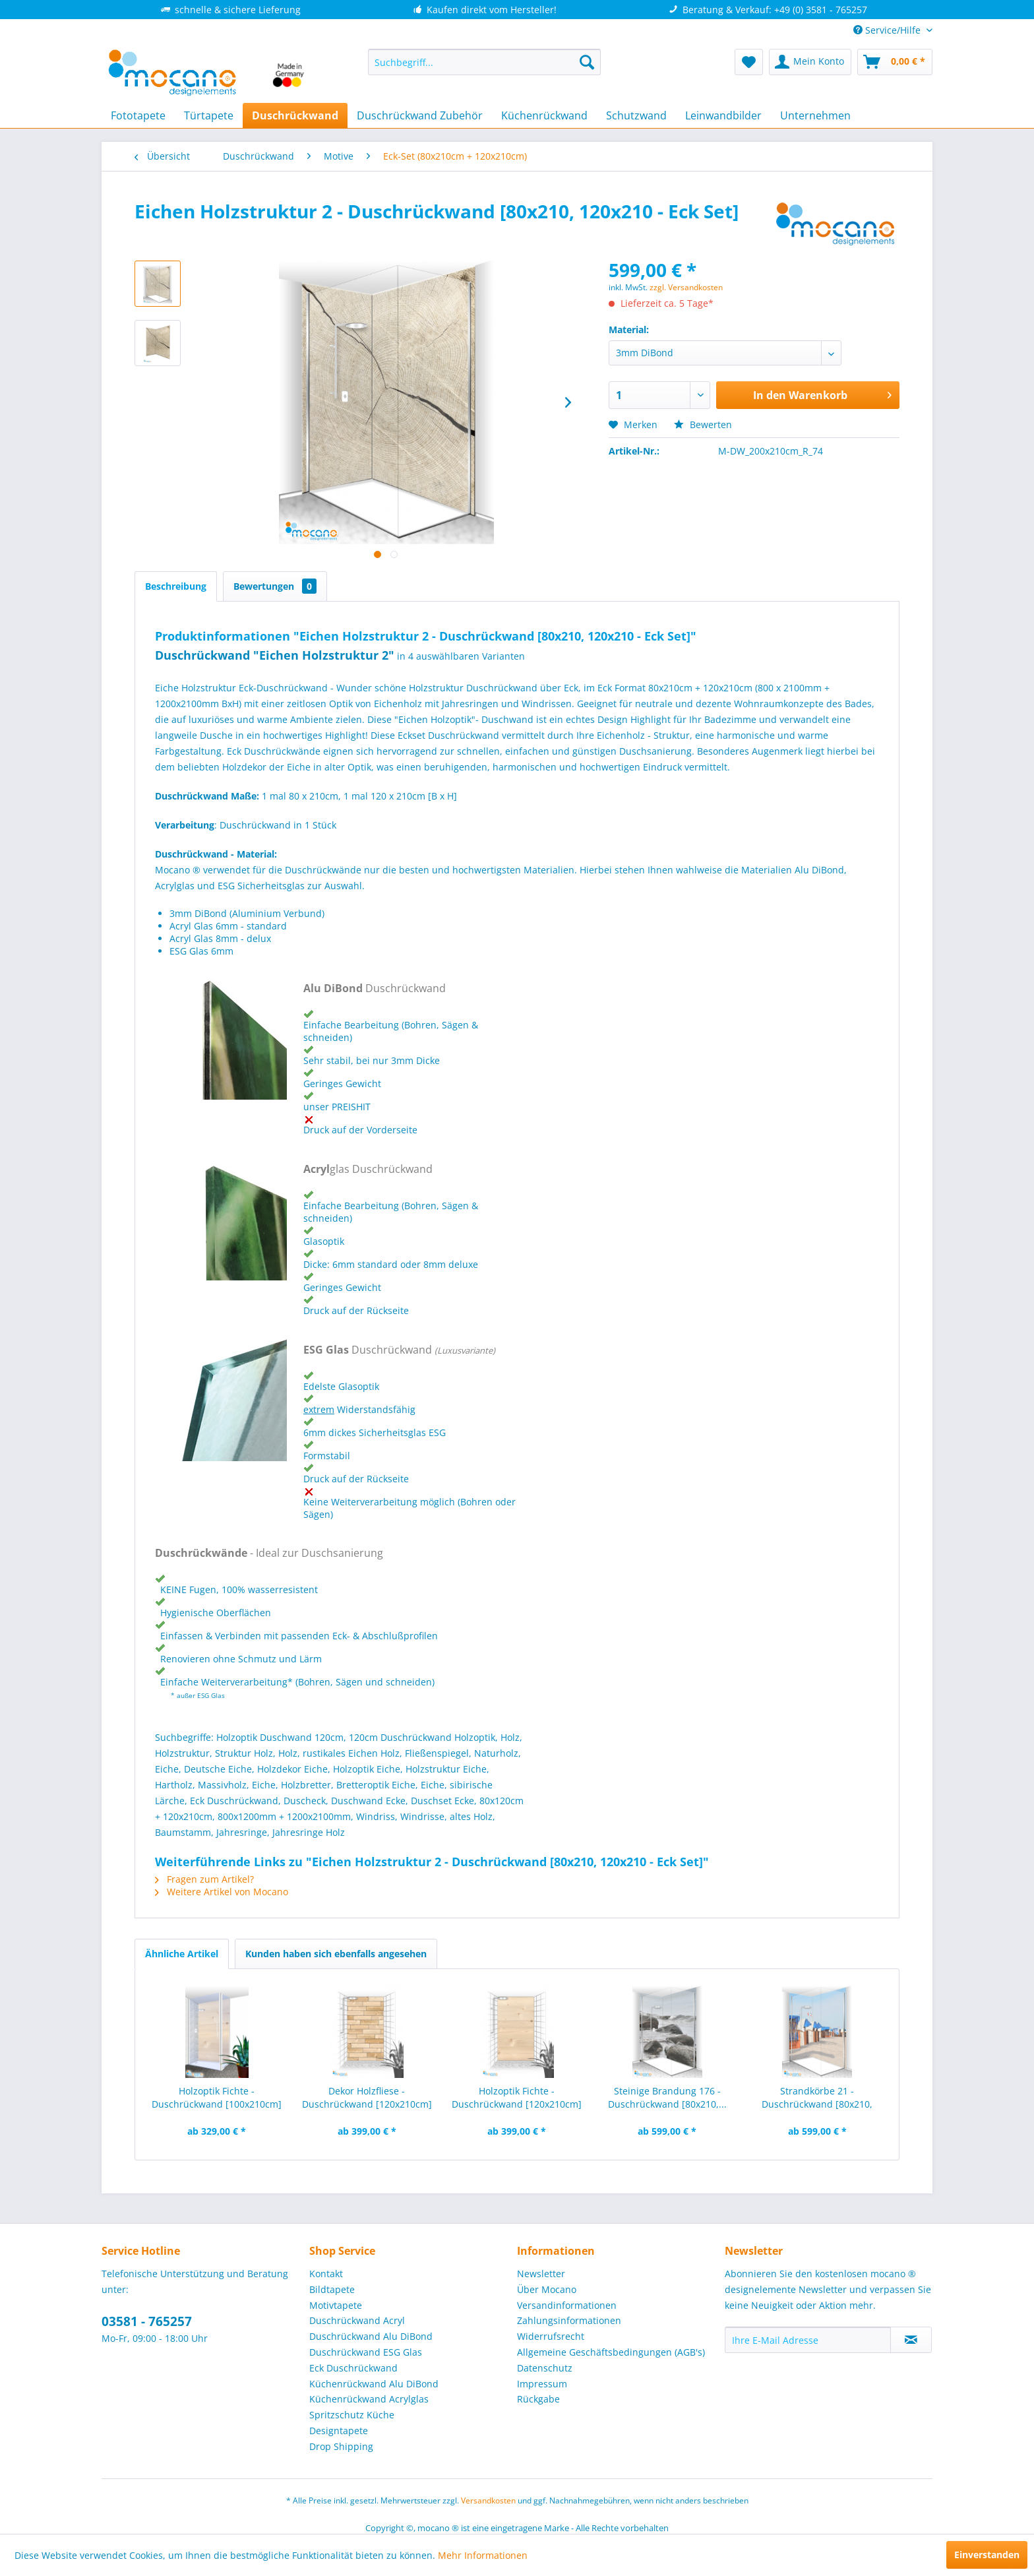  I want to click on Datenschutz, so click(544, 2368).